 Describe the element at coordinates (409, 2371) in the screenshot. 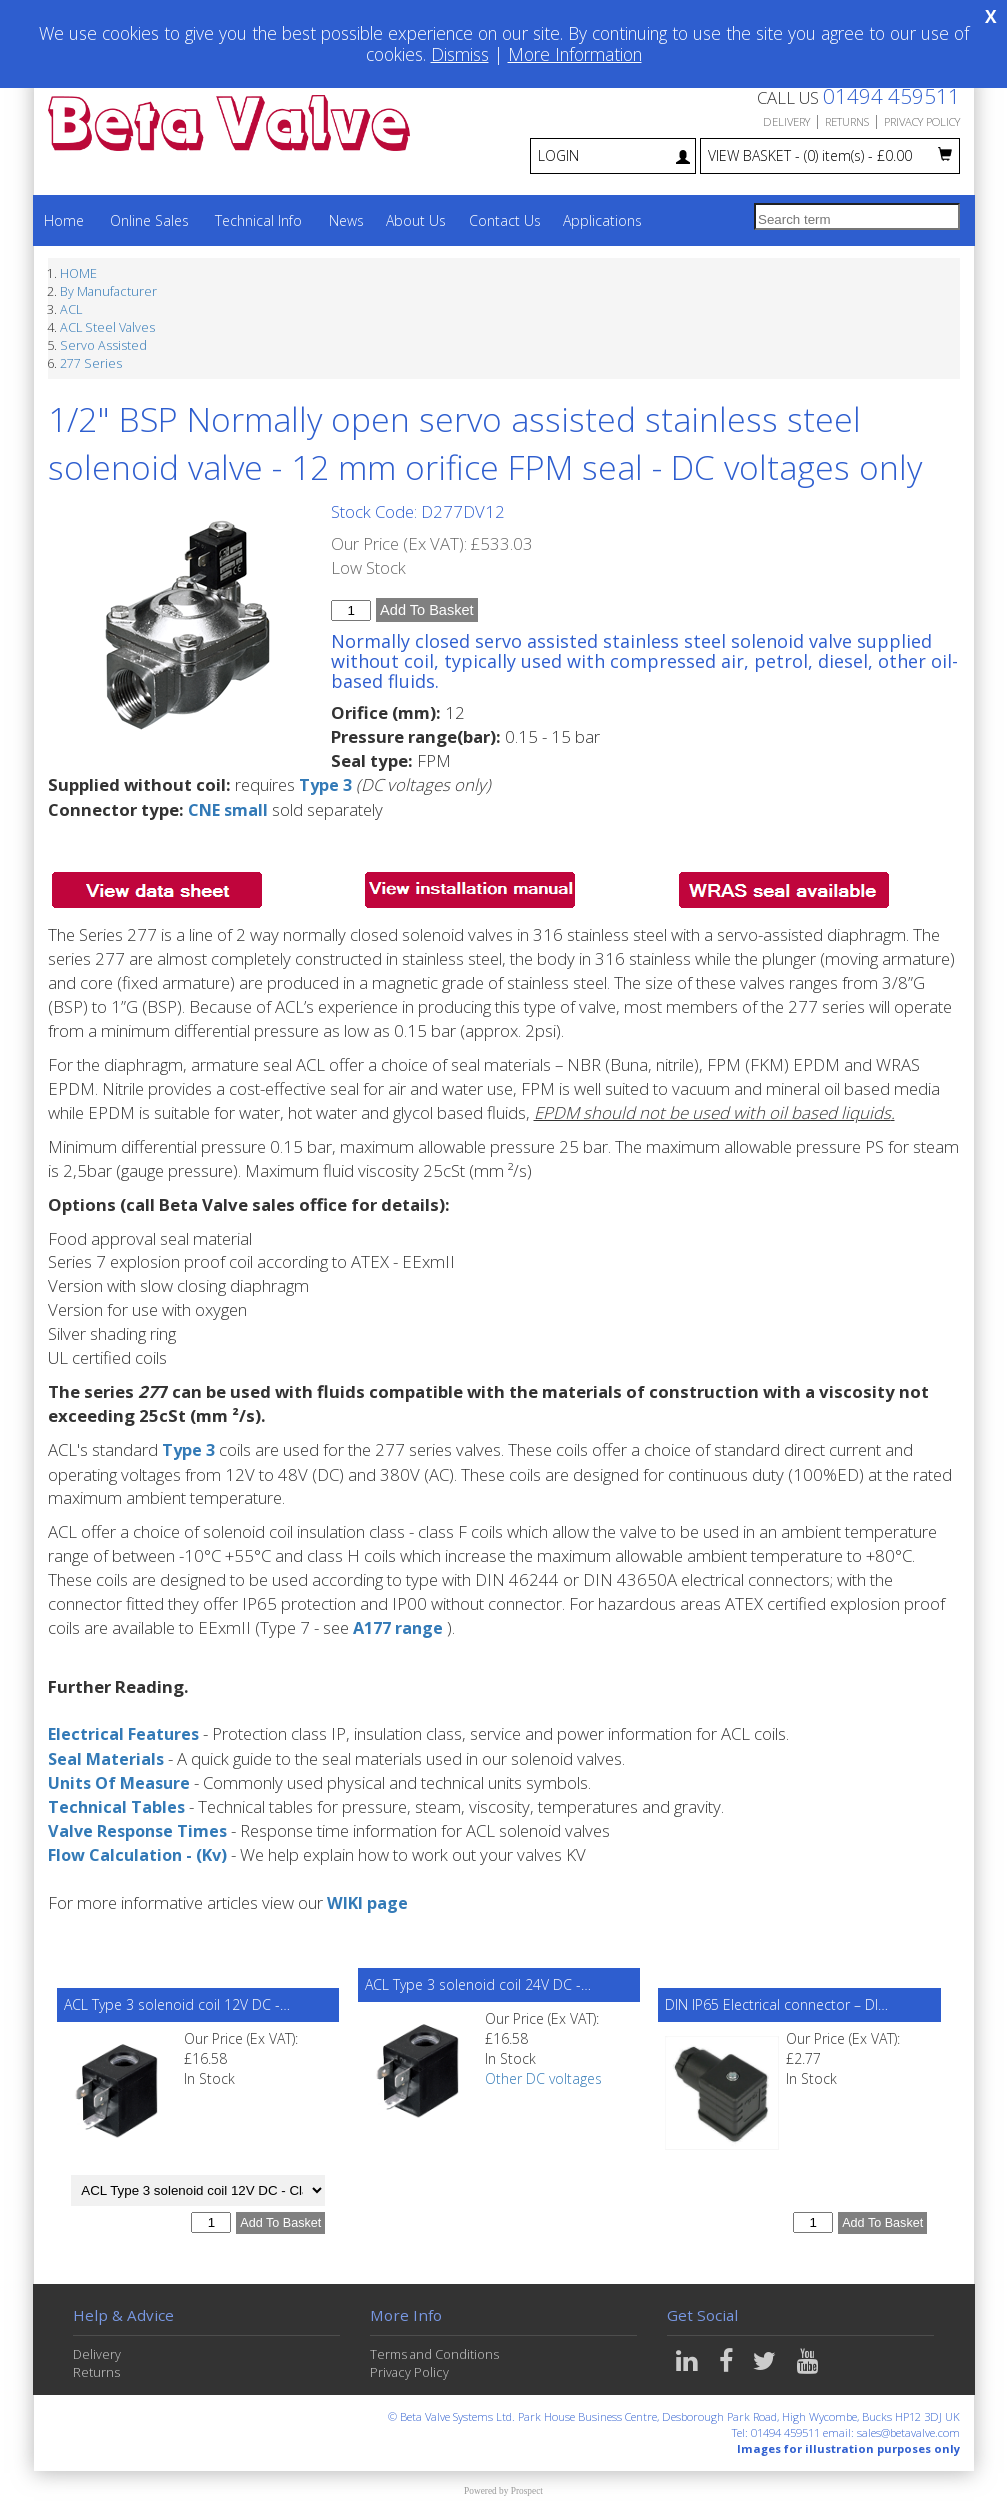

I see `Privacy Policy` at that location.